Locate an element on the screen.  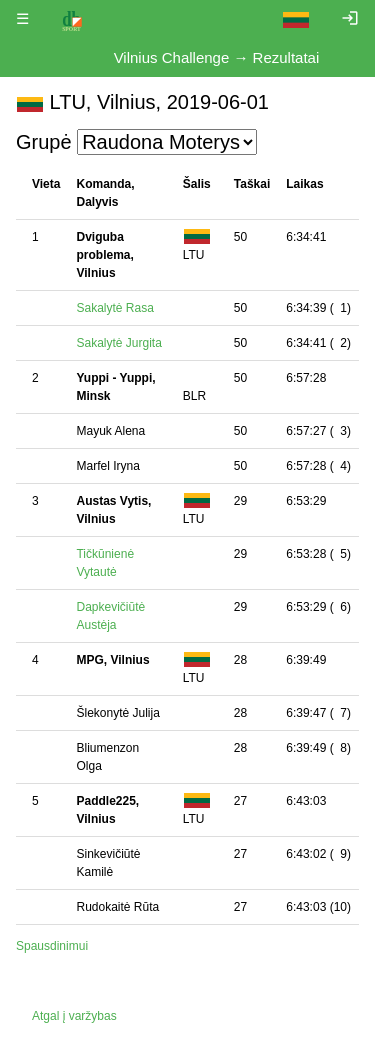
Sakalytė Jurgita is located at coordinates (118, 343).